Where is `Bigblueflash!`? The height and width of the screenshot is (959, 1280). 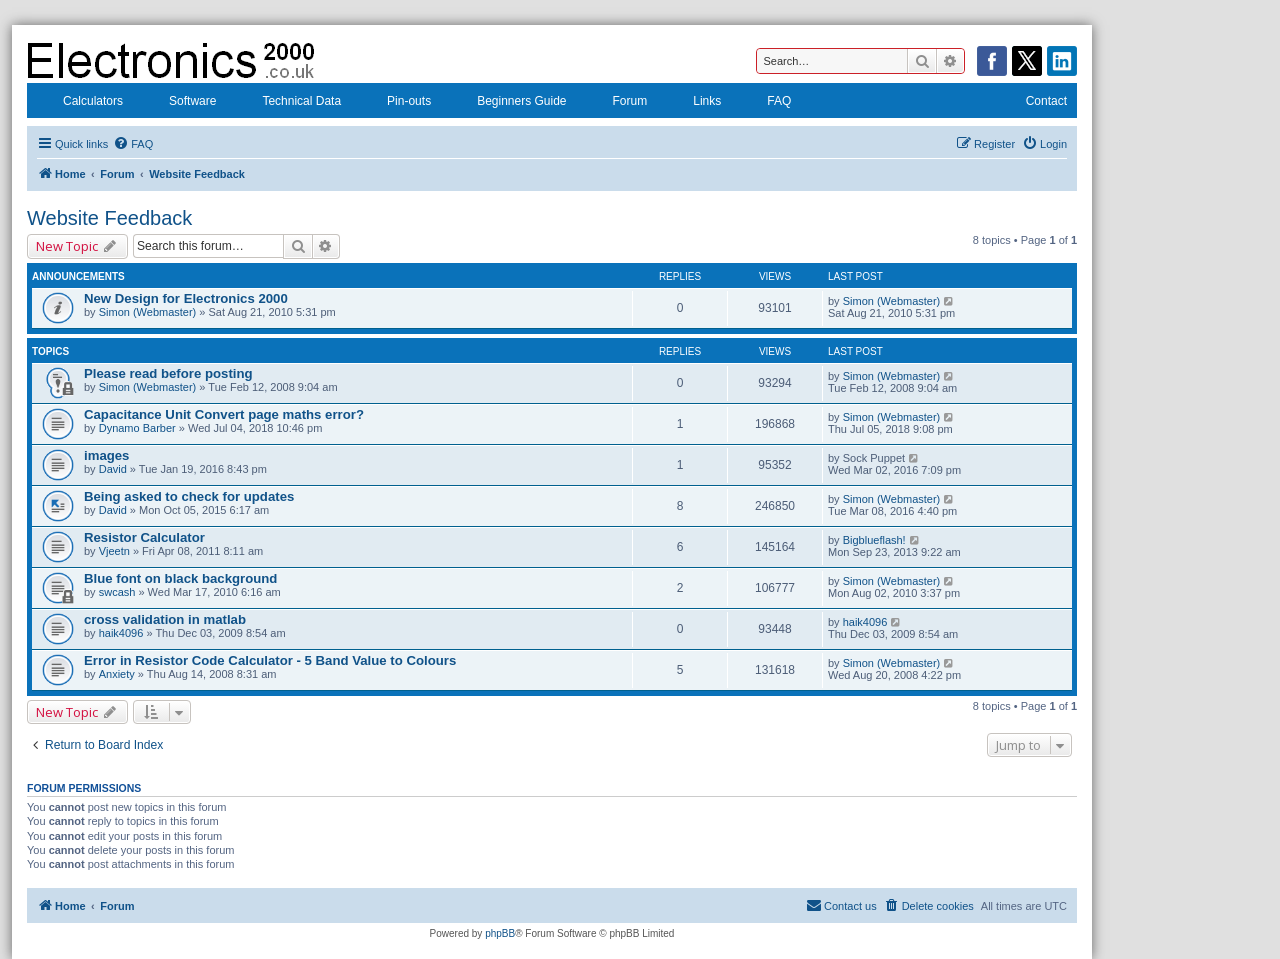
Bigblueflash! is located at coordinates (874, 540).